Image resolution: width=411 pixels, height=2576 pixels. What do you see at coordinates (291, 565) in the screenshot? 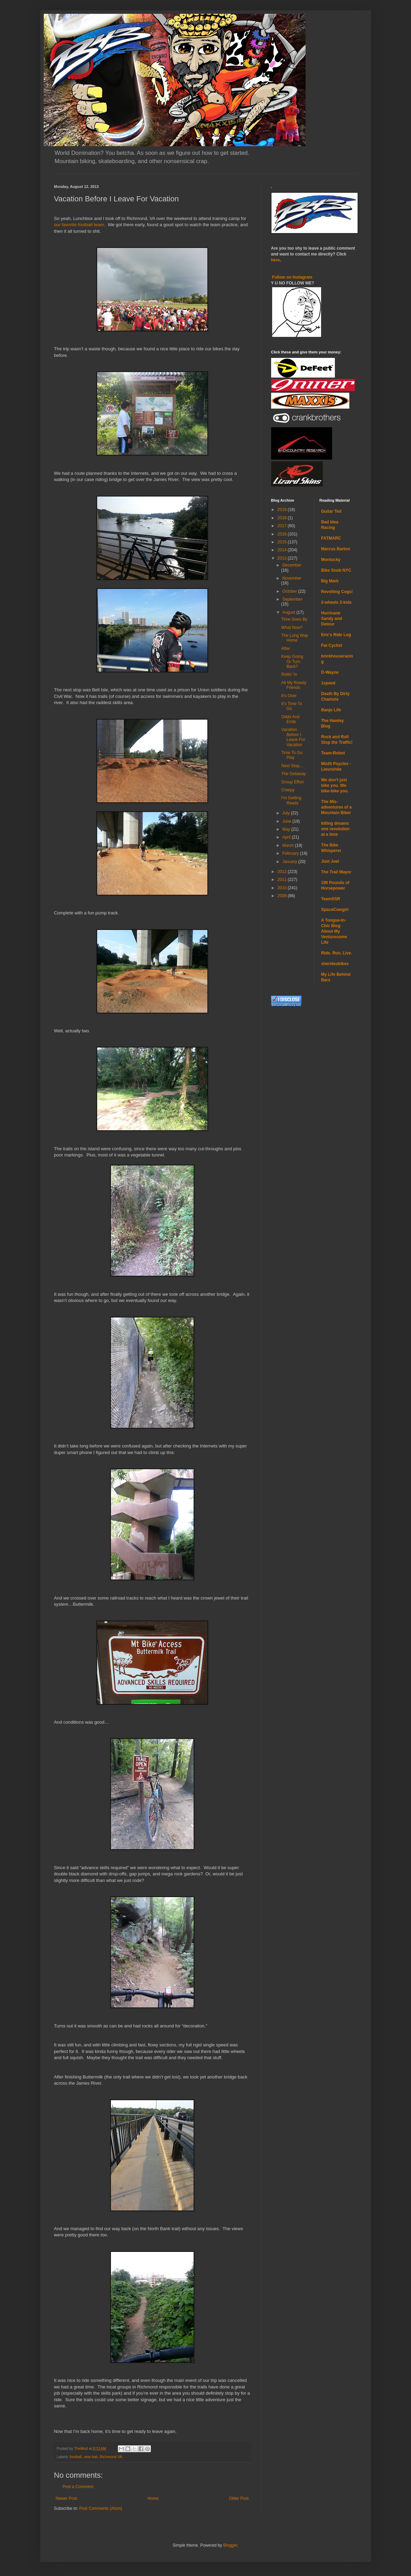
I see `December` at bounding box center [291, 565].